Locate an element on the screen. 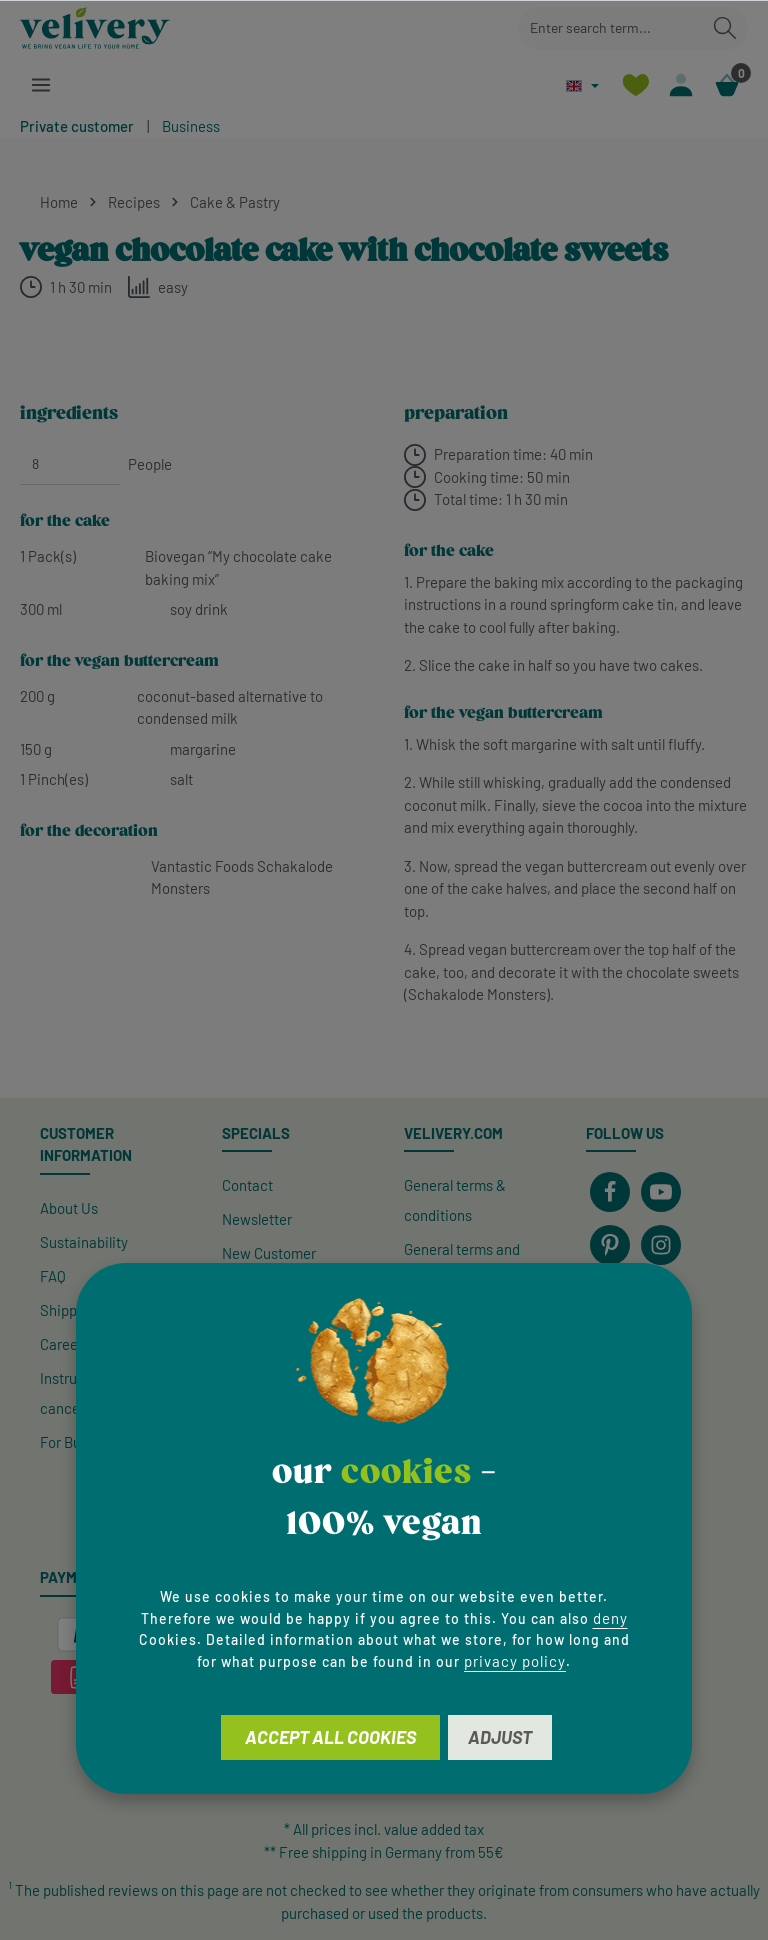 The width and height of the screenshot is (768, 1940). FAQ is located at coordinates (53, 1276).